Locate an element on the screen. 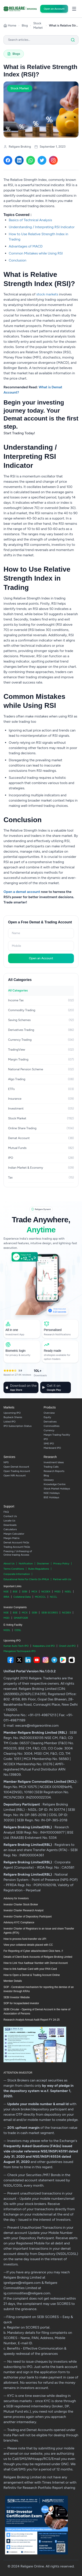 This screenshot has width=82, height=2576. SMARTODR is located at coordinates (21, 1617).